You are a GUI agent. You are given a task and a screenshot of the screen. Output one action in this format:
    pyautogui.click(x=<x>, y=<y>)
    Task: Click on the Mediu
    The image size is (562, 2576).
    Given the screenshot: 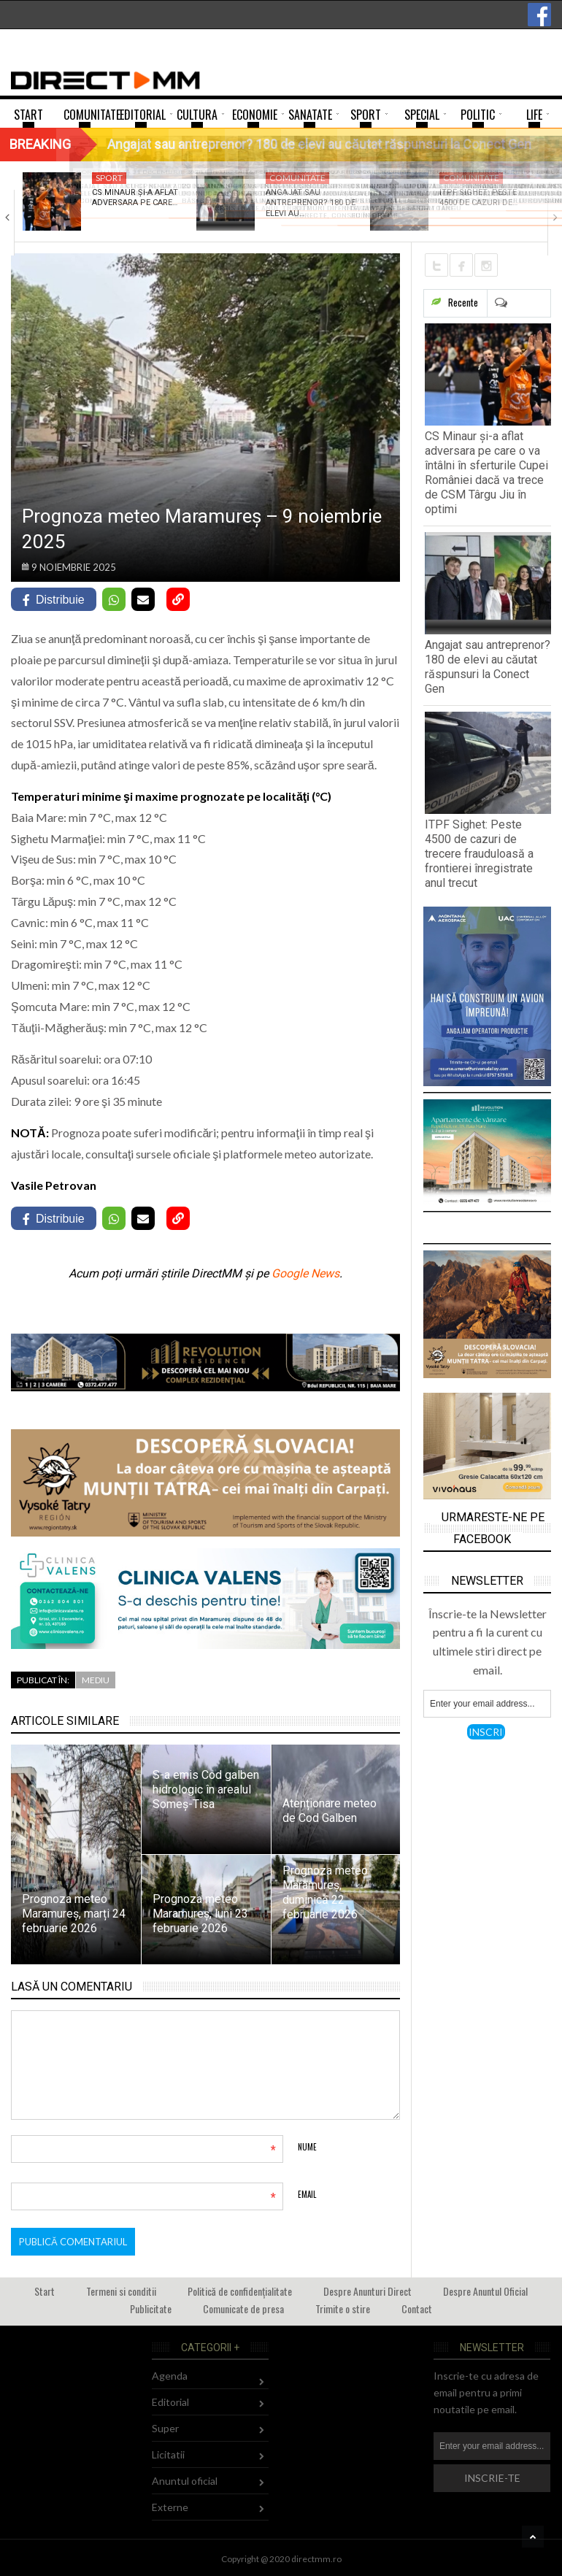 What is the action you would take?
    pyautogui.click(x=95, y=1680)
    